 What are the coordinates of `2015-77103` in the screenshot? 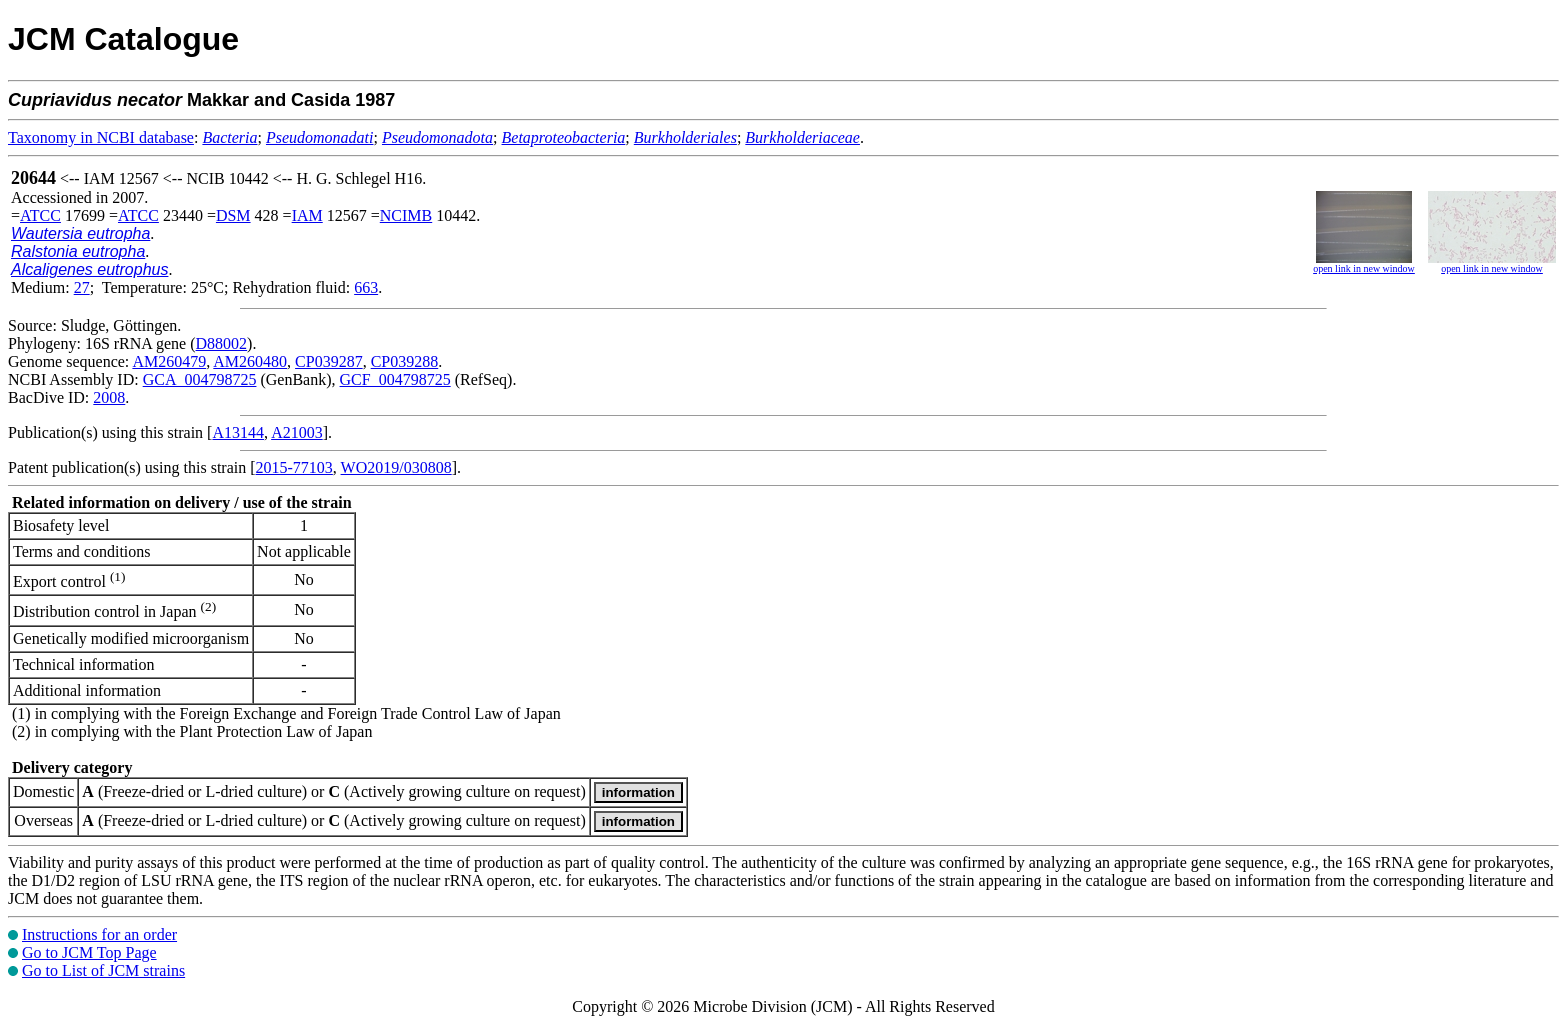 It's located at (294, 467).